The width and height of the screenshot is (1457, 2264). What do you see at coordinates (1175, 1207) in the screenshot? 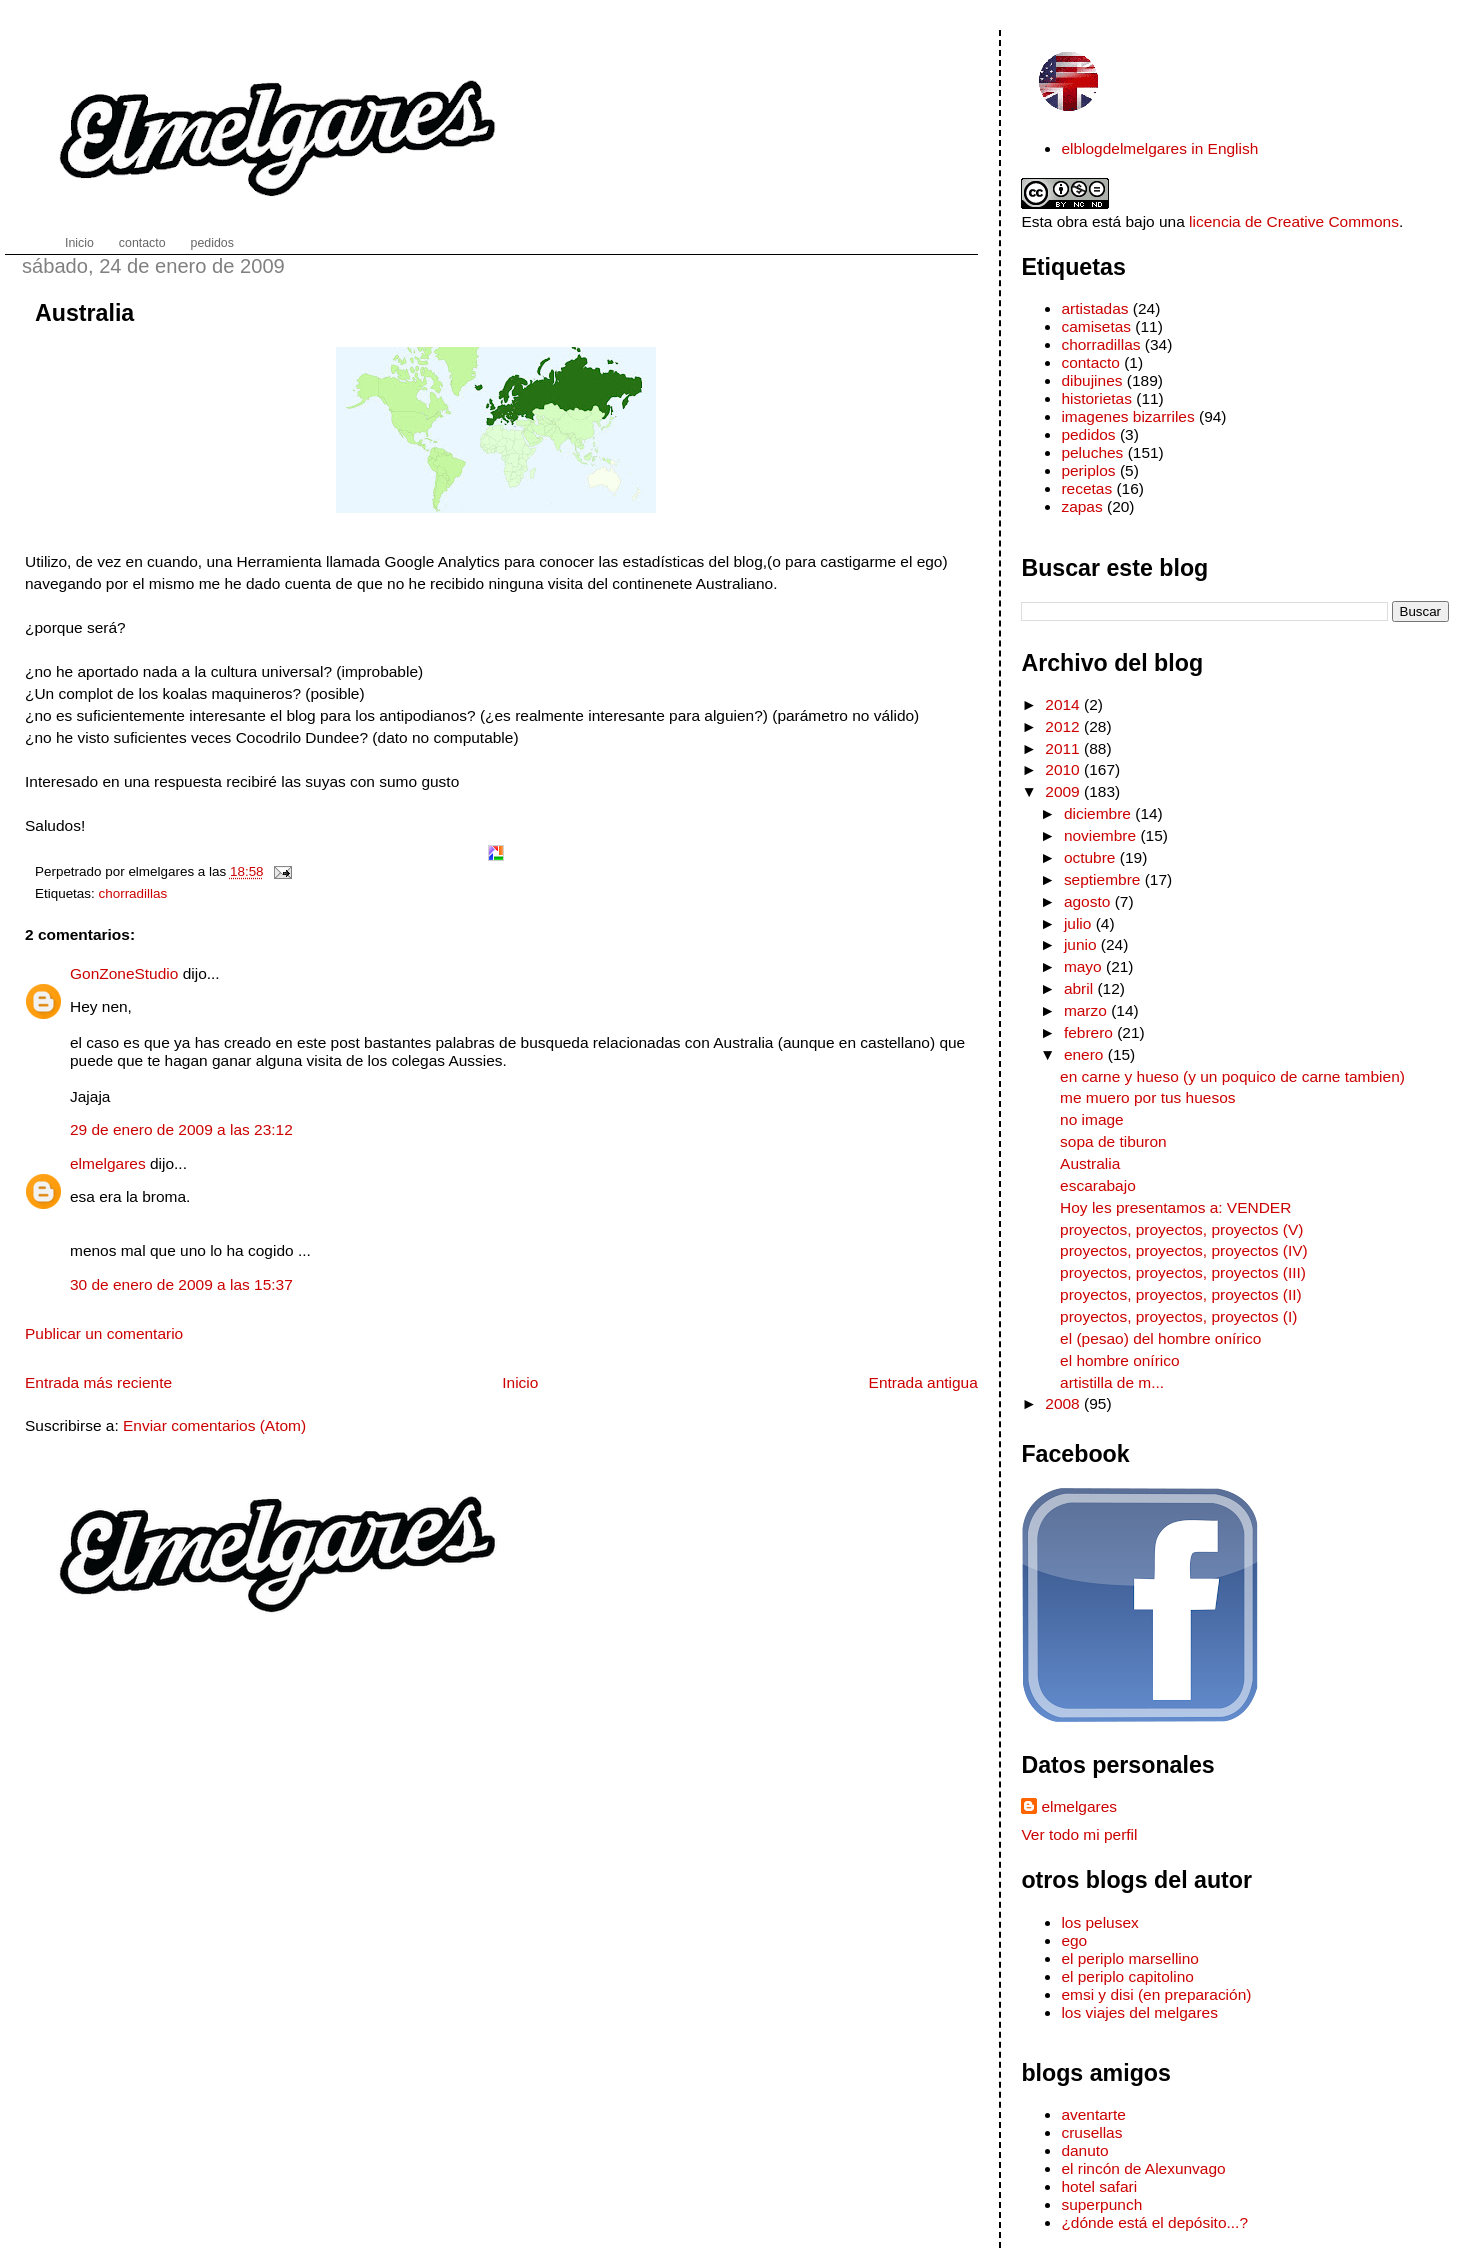
I see `Hoy les presentamos a: VENDER` at bounding box center [1175, 1207].